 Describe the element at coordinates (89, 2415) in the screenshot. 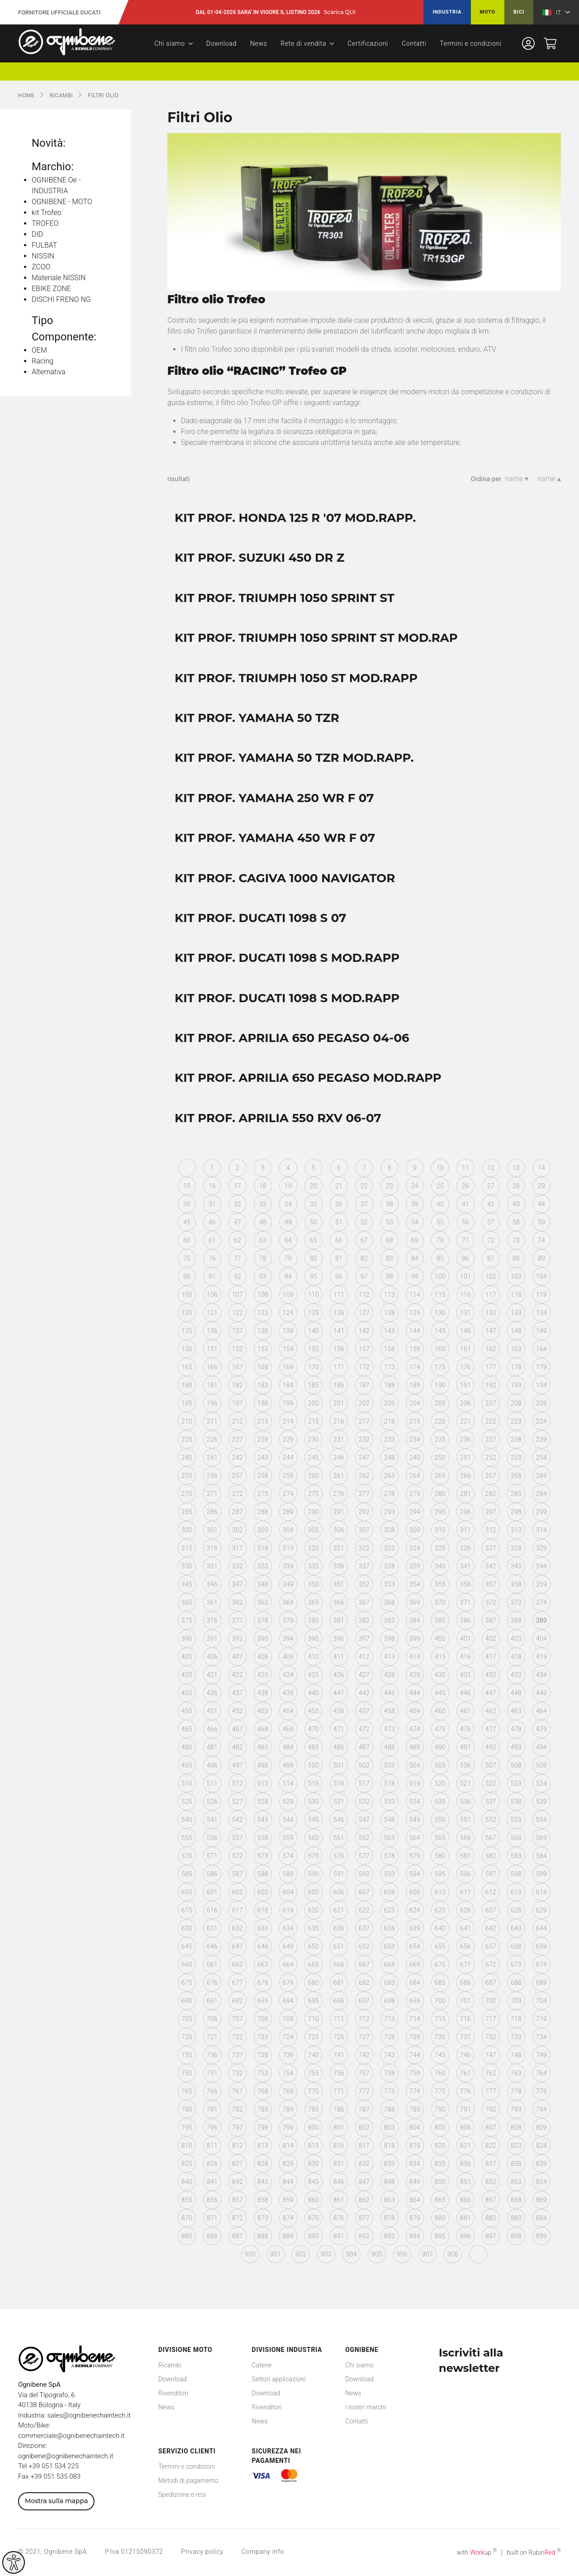

I see `sales@ognibenechaintech.it` at that location.